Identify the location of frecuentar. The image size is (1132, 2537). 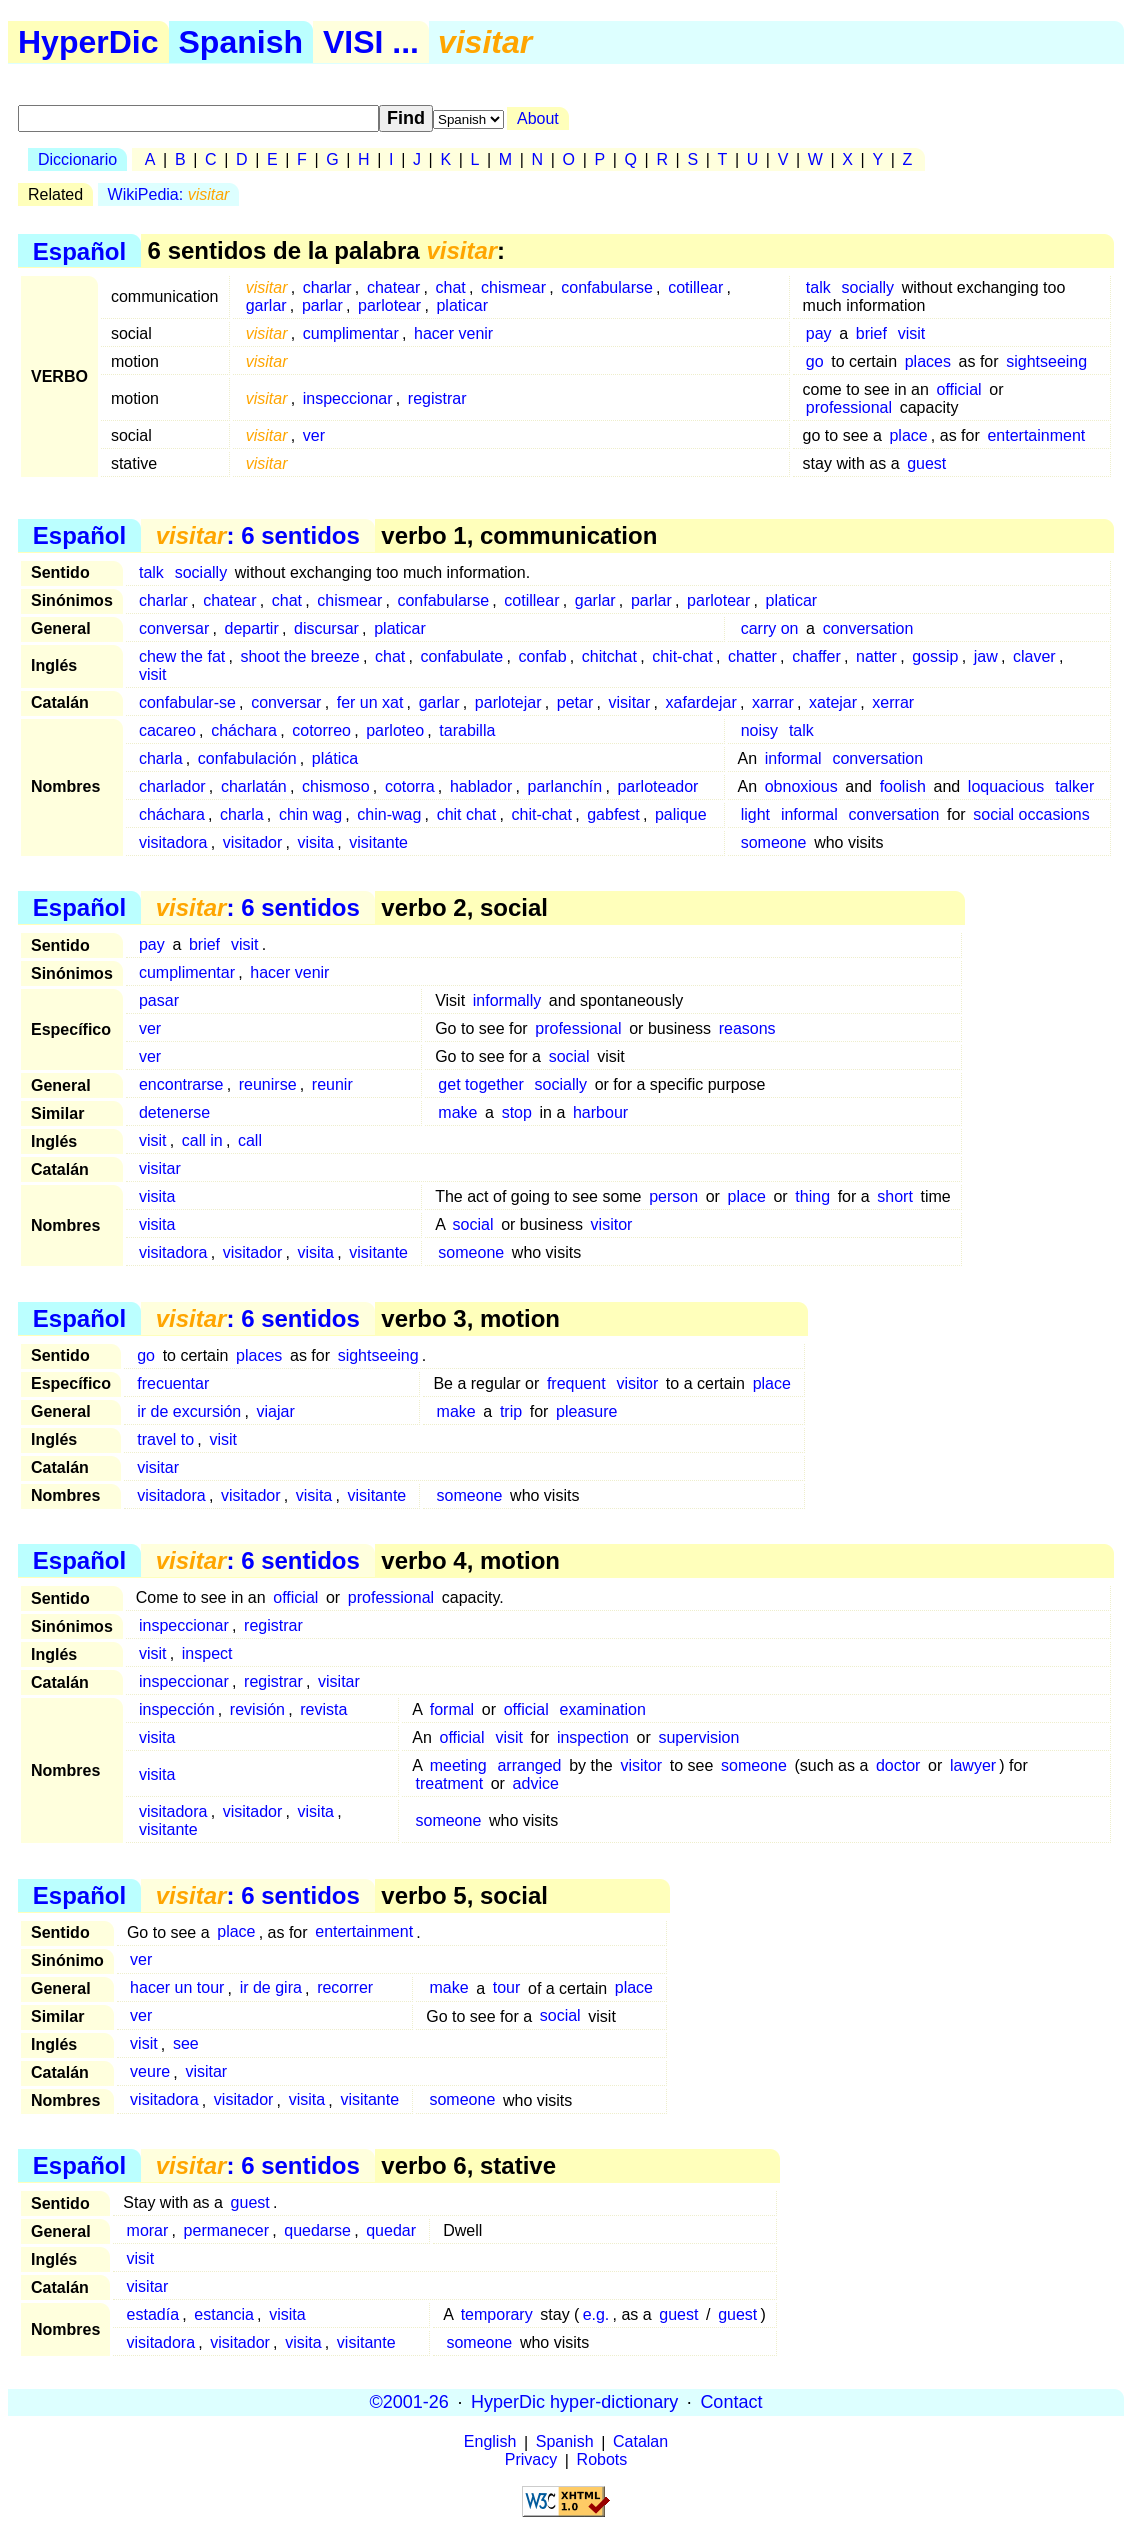
(173, 1383).